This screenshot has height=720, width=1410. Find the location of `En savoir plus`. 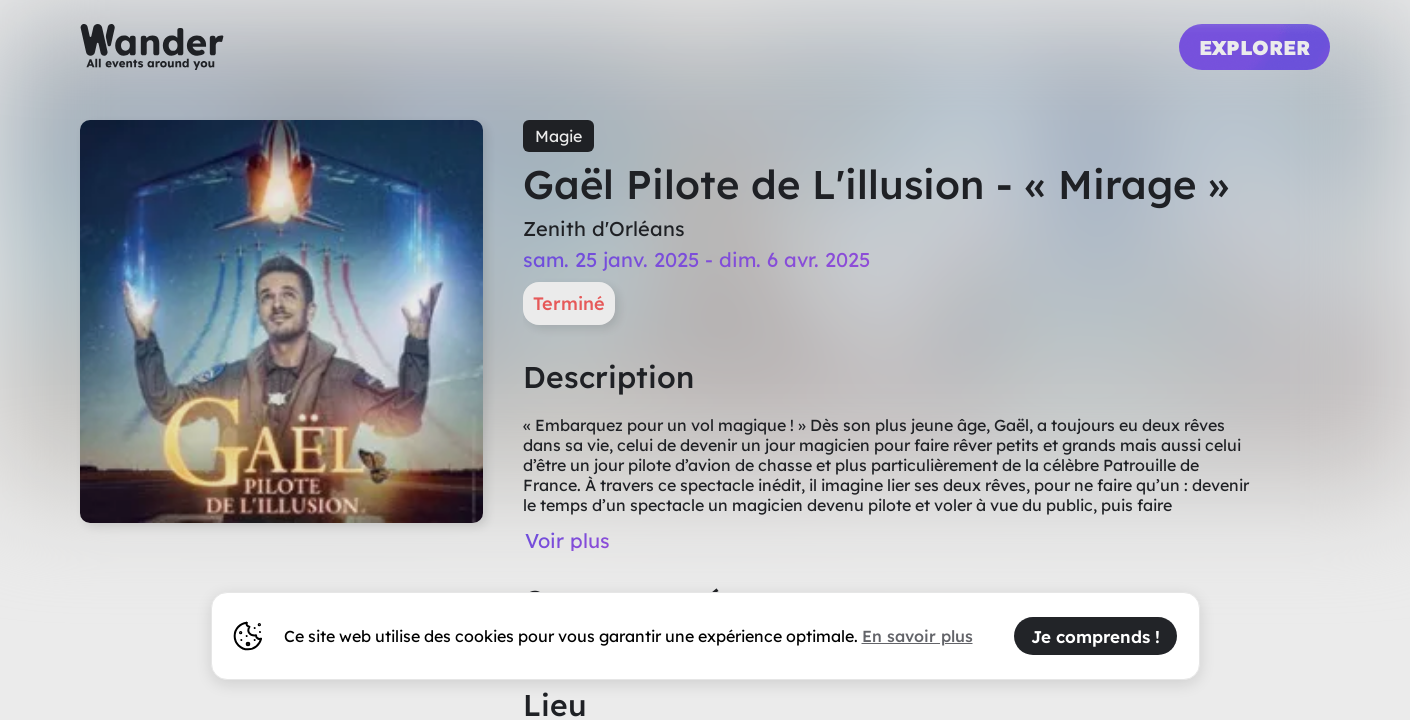

En savoir plus is located at coordinates (917, 636).